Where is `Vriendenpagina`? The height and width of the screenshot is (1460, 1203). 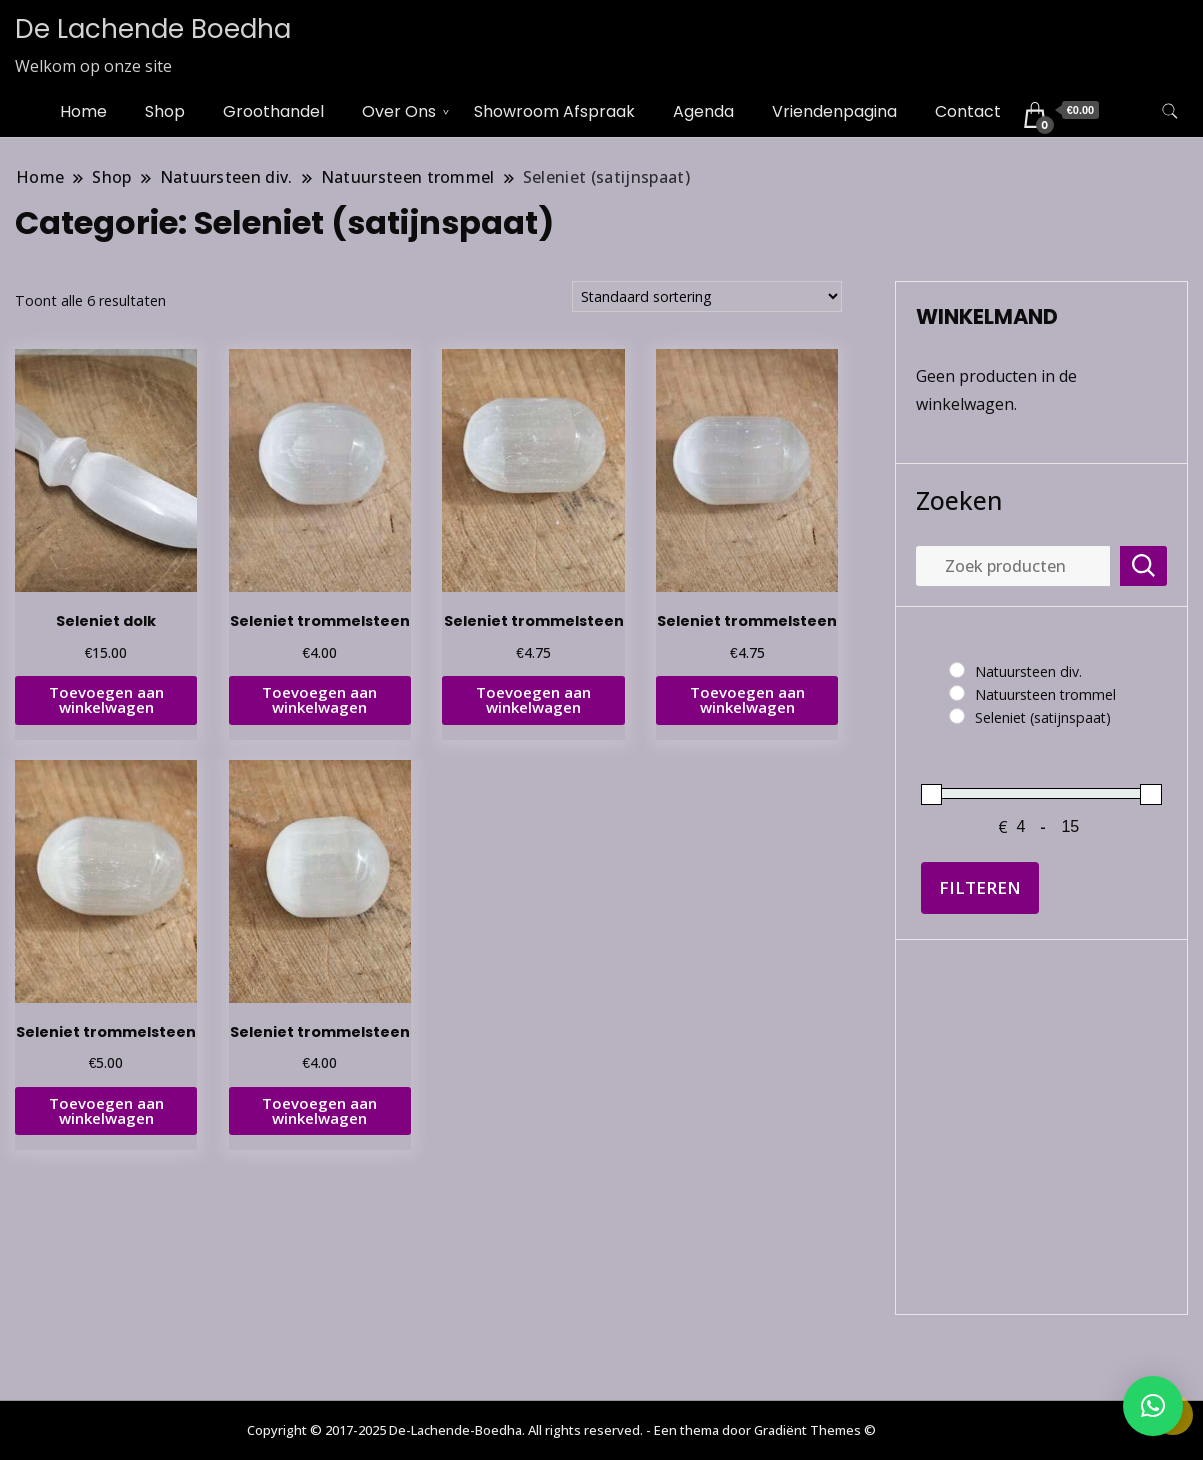
Vriendenpagina is located at coordinates (834, 111).